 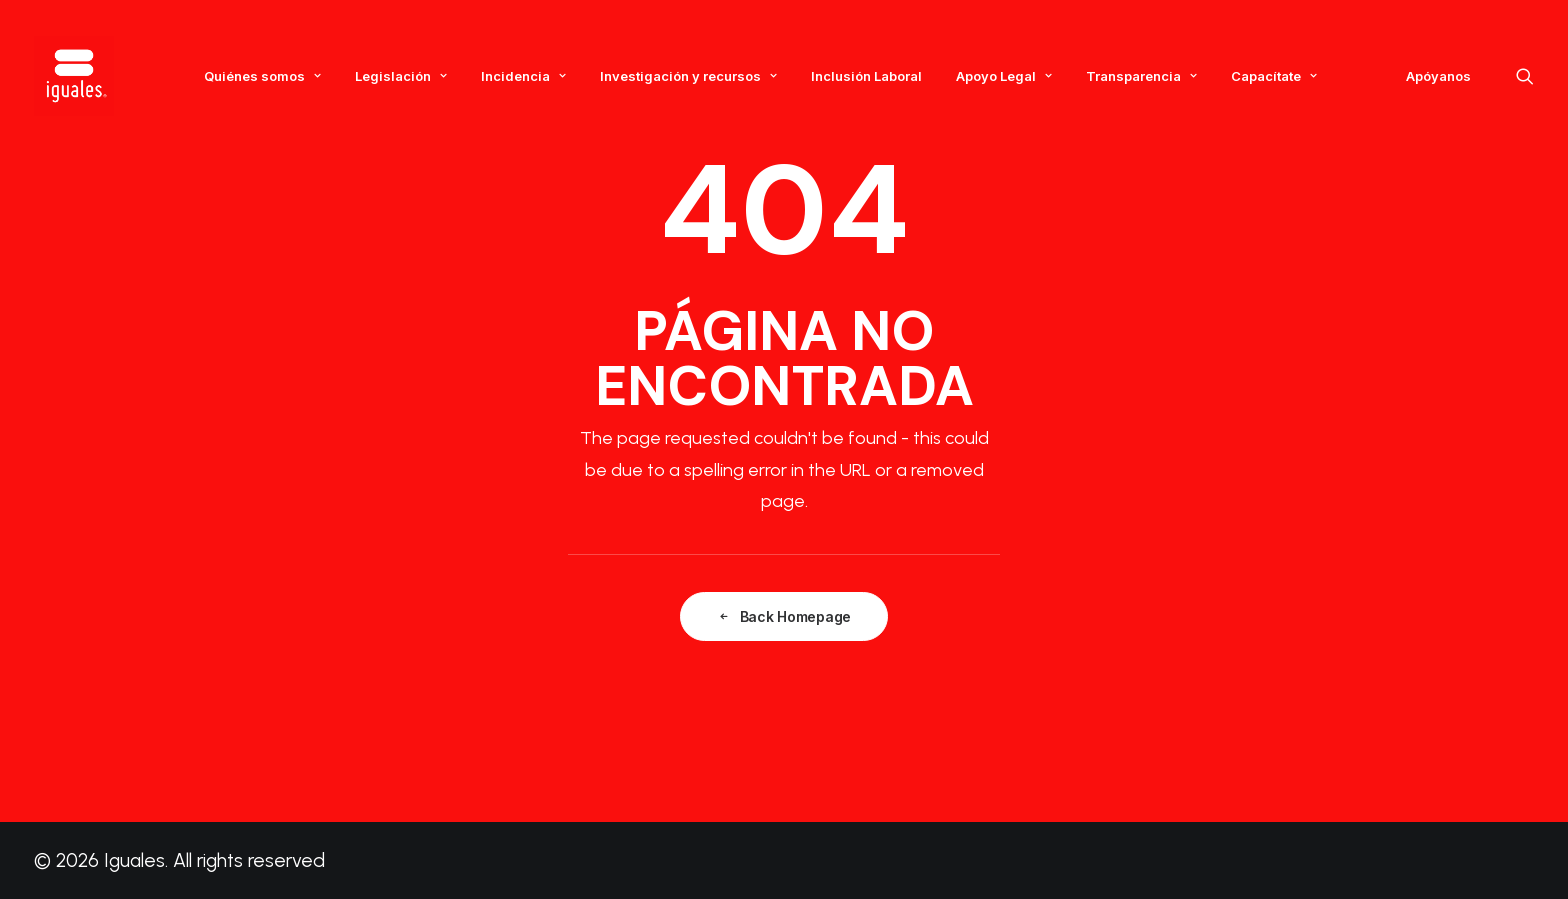 What do you see at coordinates (401, 76) in the screenshot?
I see `Legislación` at bounding box center [401, 76].